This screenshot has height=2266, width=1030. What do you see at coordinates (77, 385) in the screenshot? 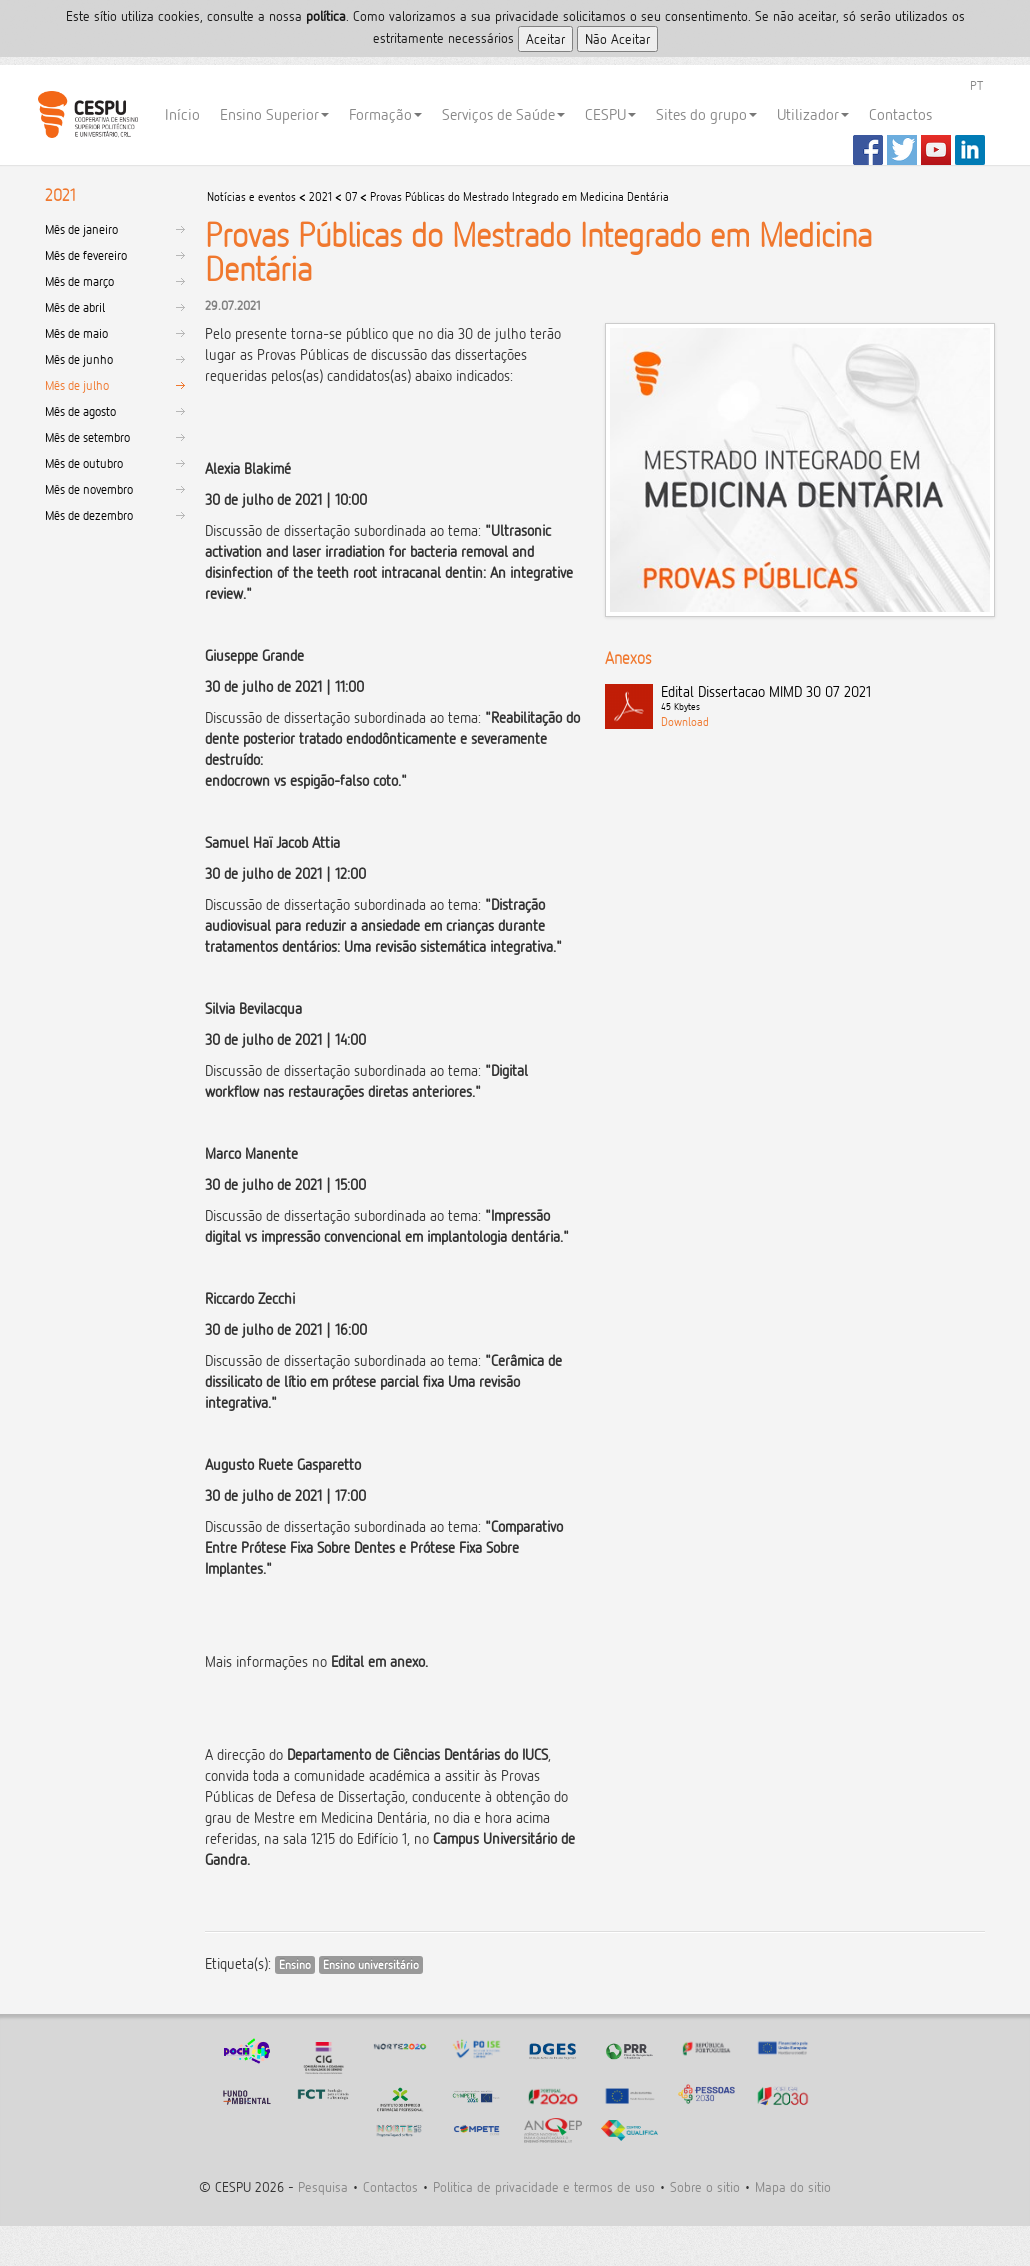
I see `Mês de julho` at bounding box center [77, 385].